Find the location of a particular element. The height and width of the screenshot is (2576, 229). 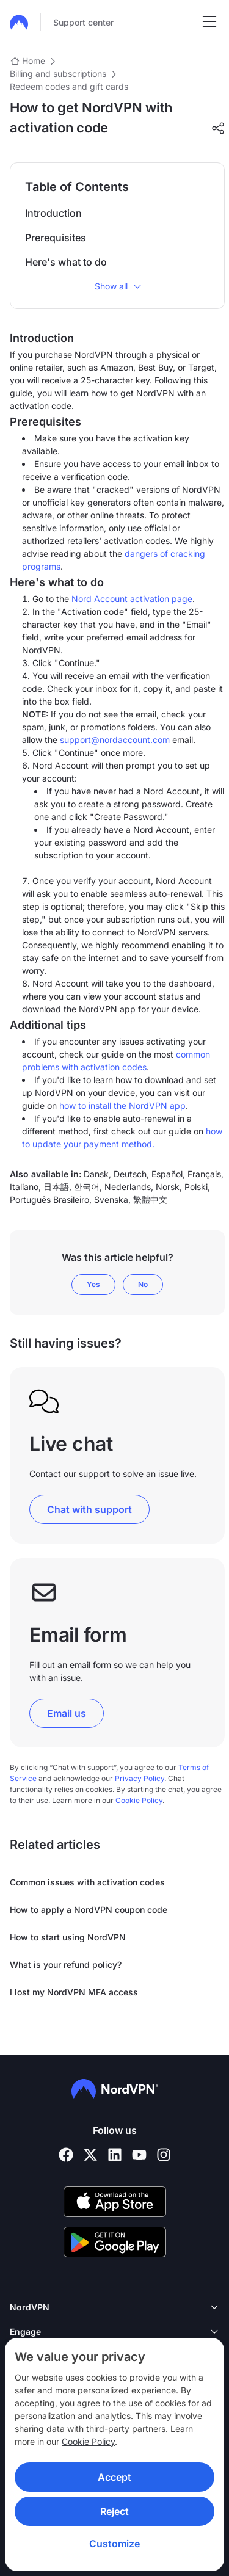

Español is located at coordinates (167, 1174).